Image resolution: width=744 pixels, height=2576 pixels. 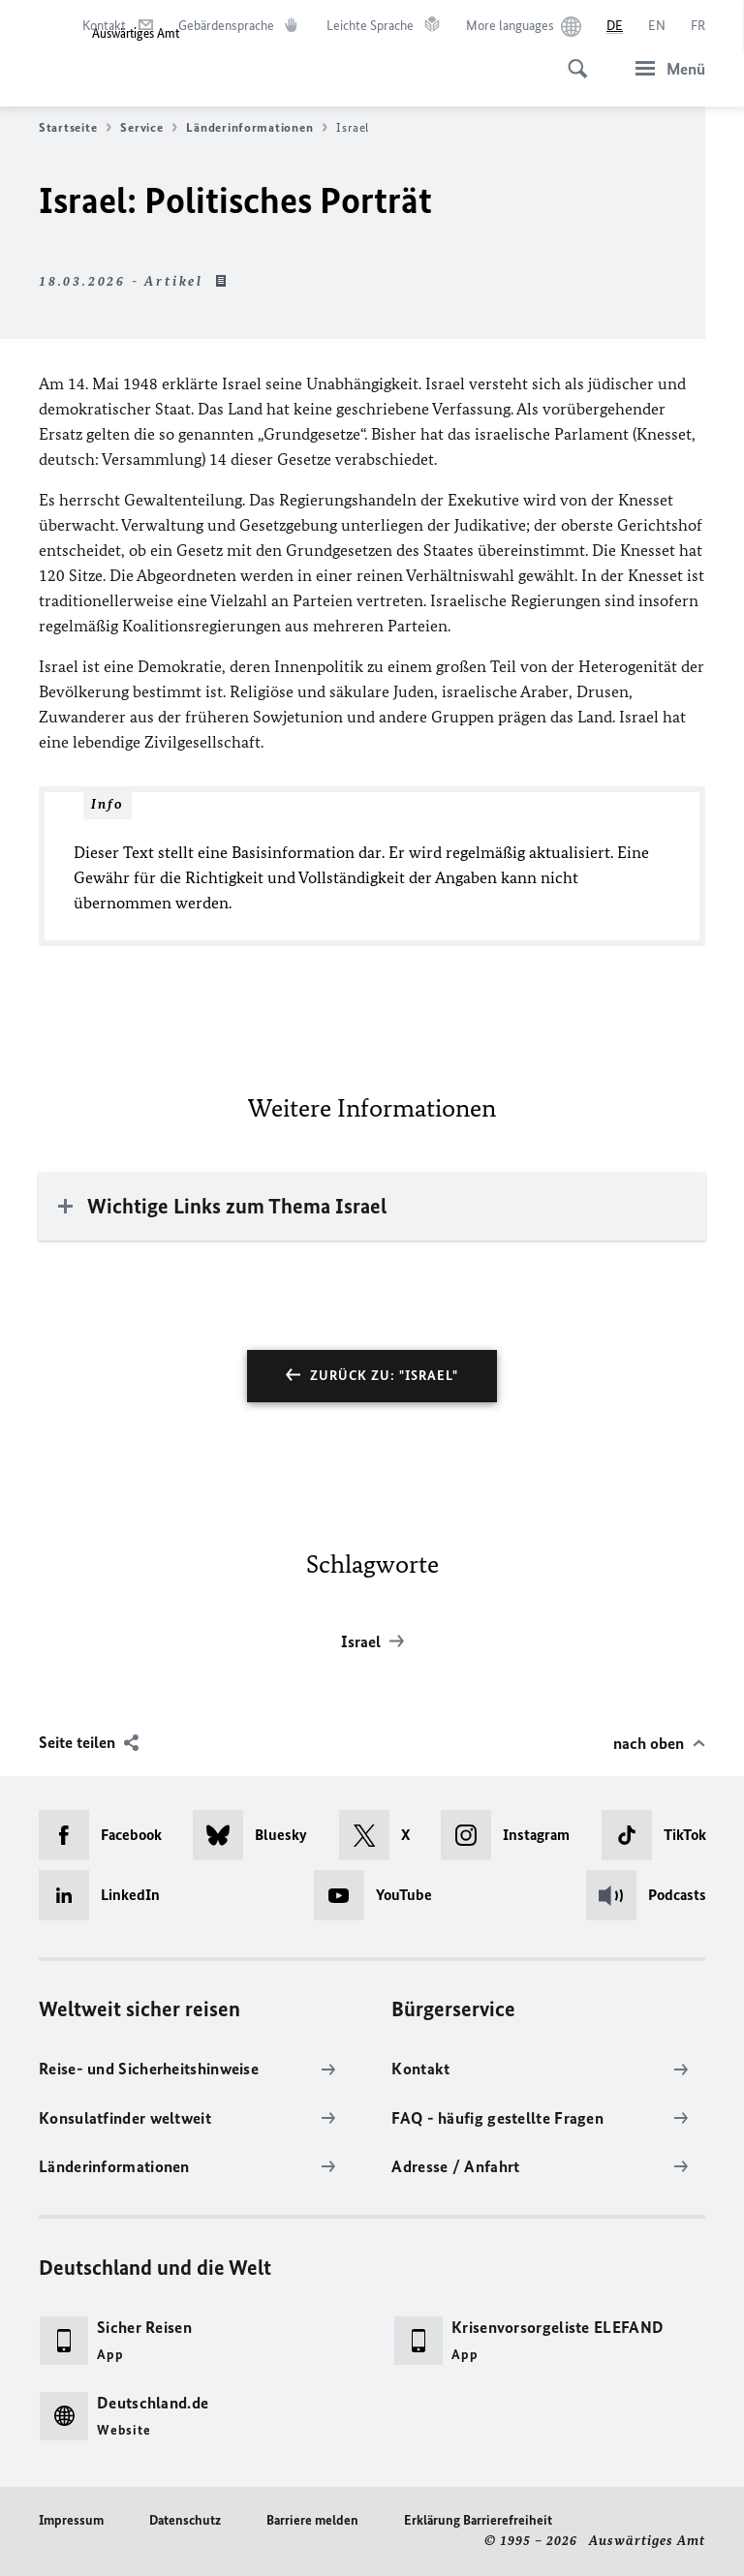 I want to click on Länderinformationen, so click(x=256, y=128).